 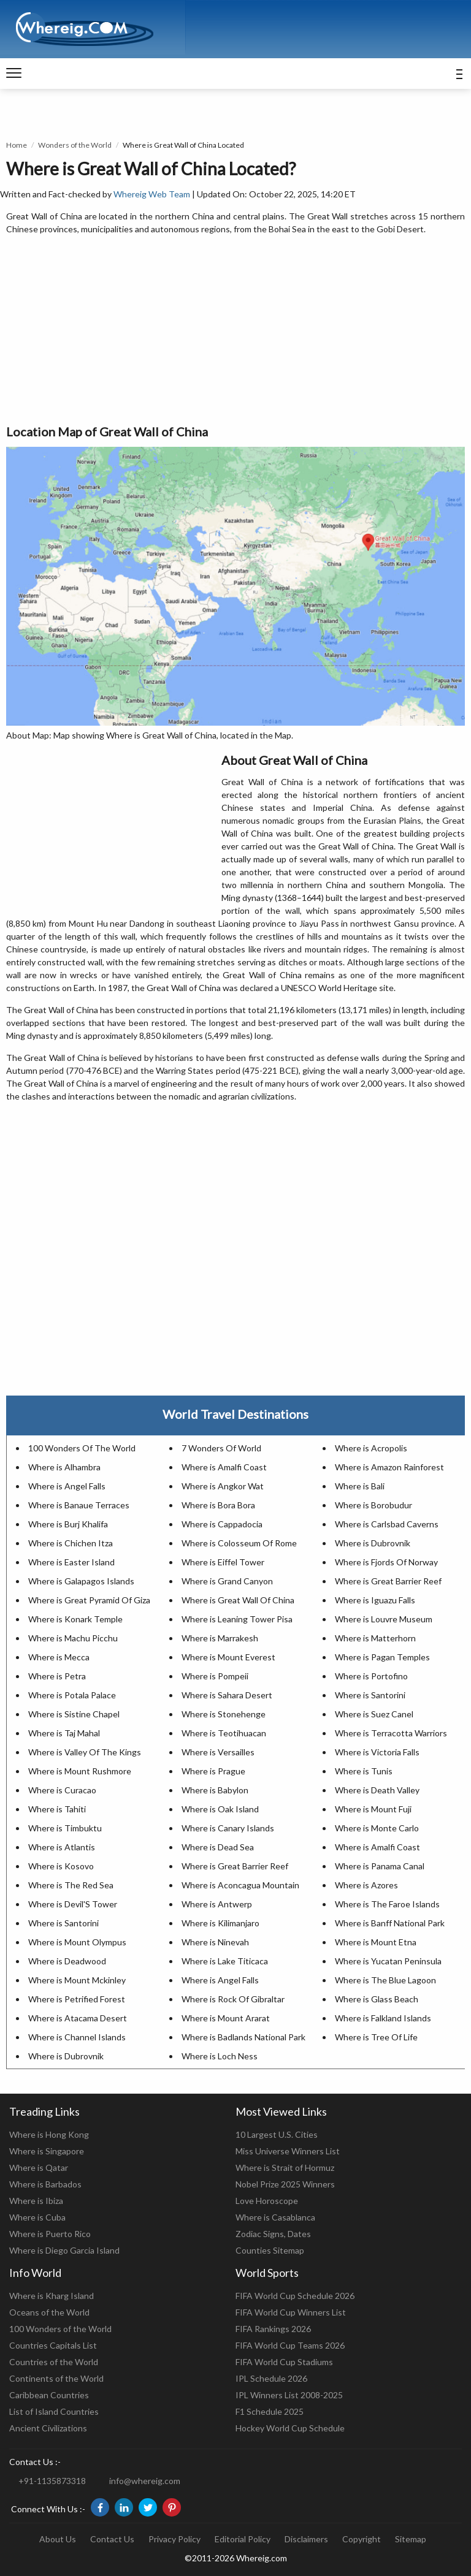 What do you see at coordinates (174, 2539) in the screenshot?
I see `Privacy Policy` at bounding box center [174, 2539].